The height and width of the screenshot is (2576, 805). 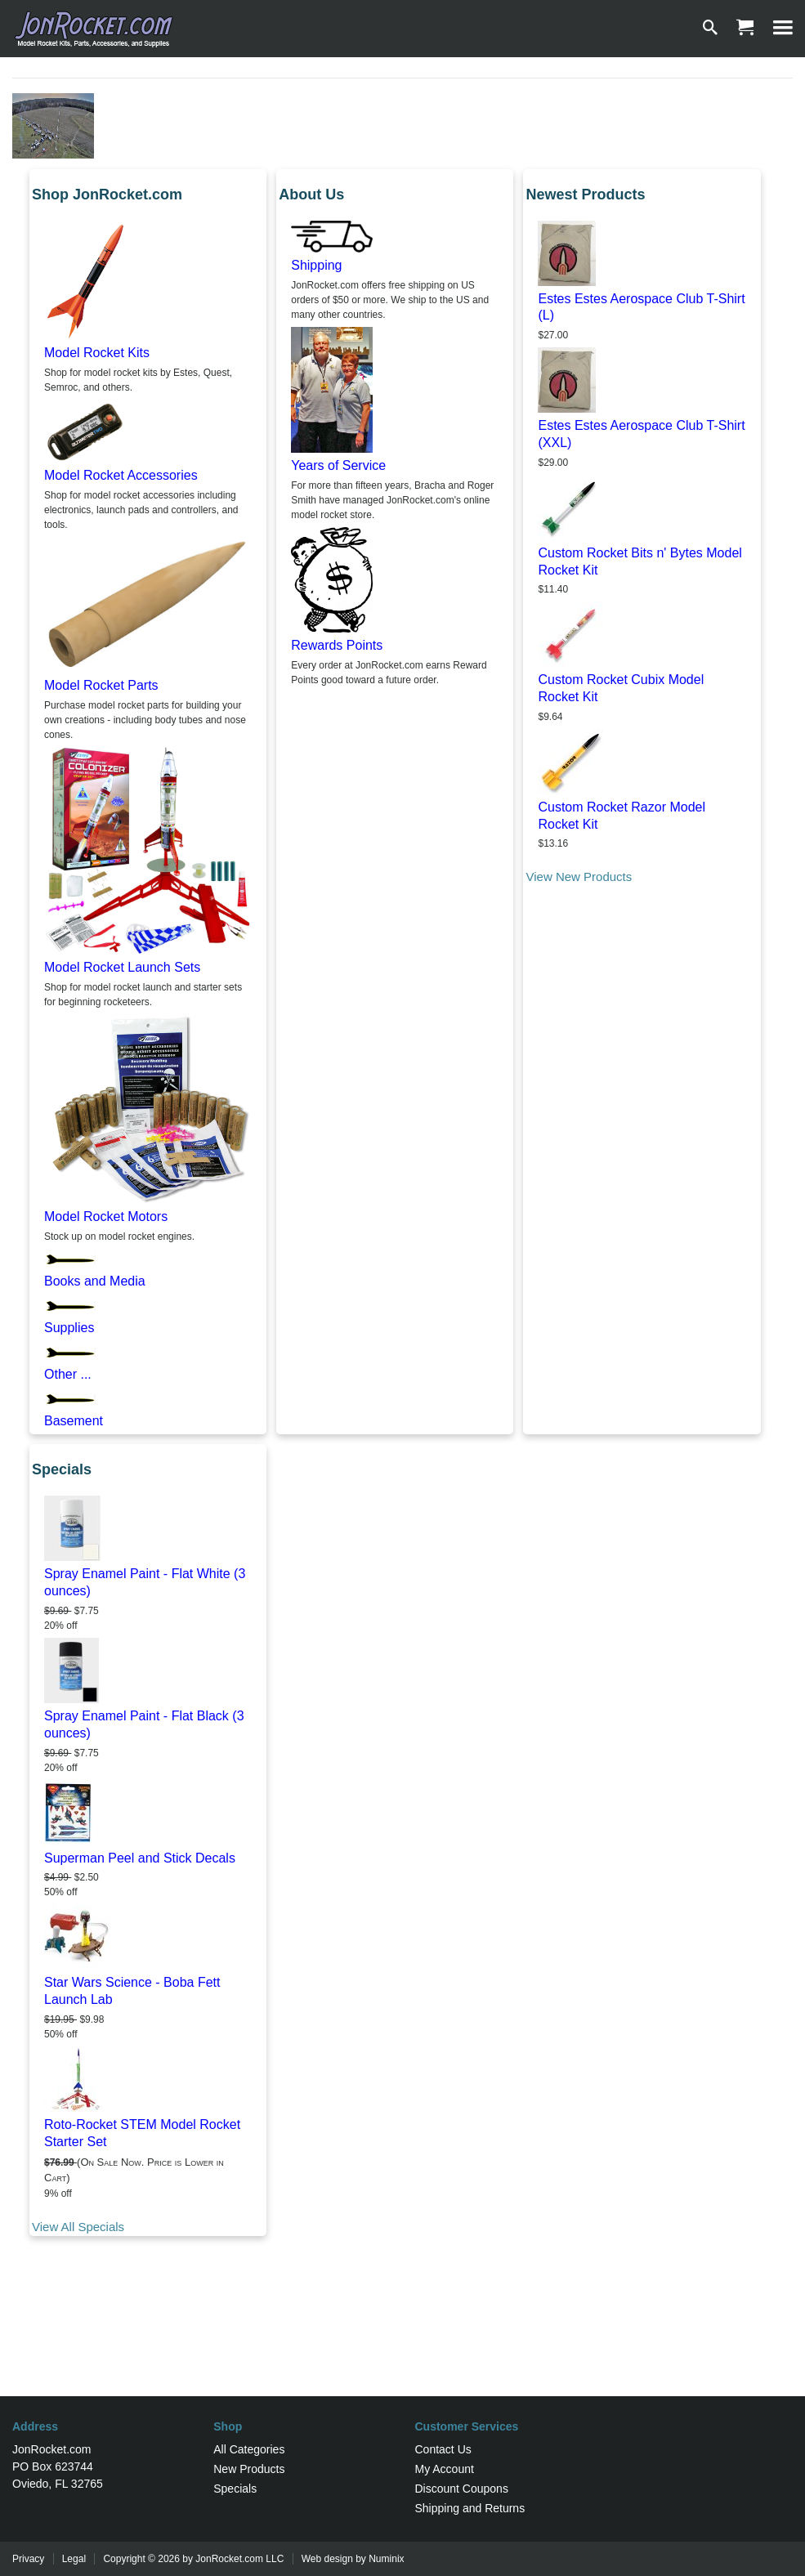 I want to click on View All Specials, so click(x=78, y=2227).